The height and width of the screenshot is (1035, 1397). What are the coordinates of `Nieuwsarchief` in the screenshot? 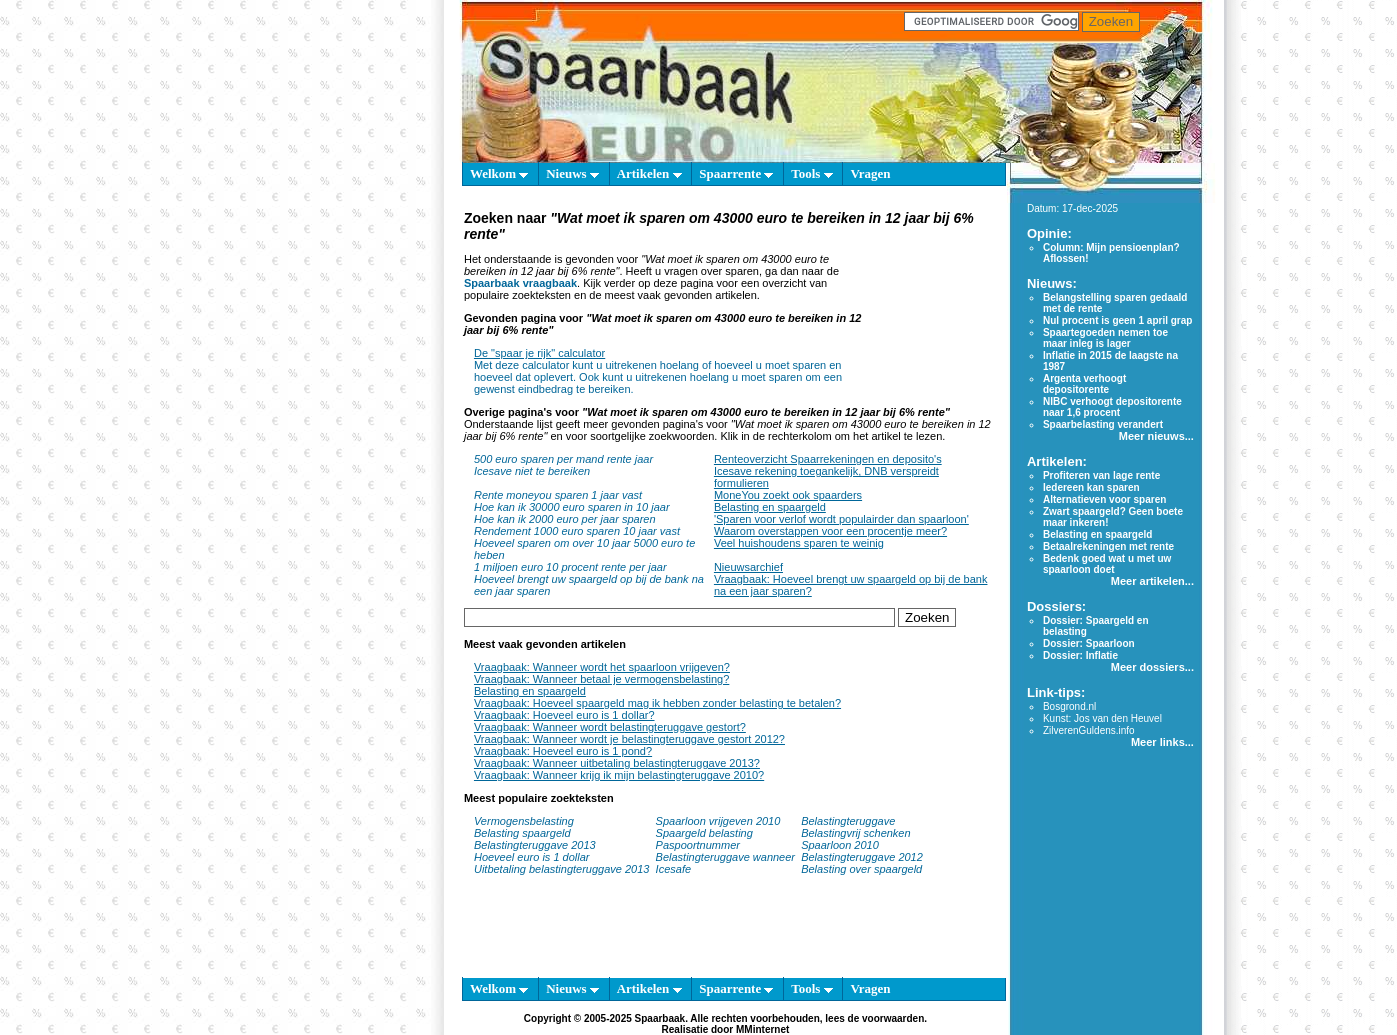 It's located at (748, 567).